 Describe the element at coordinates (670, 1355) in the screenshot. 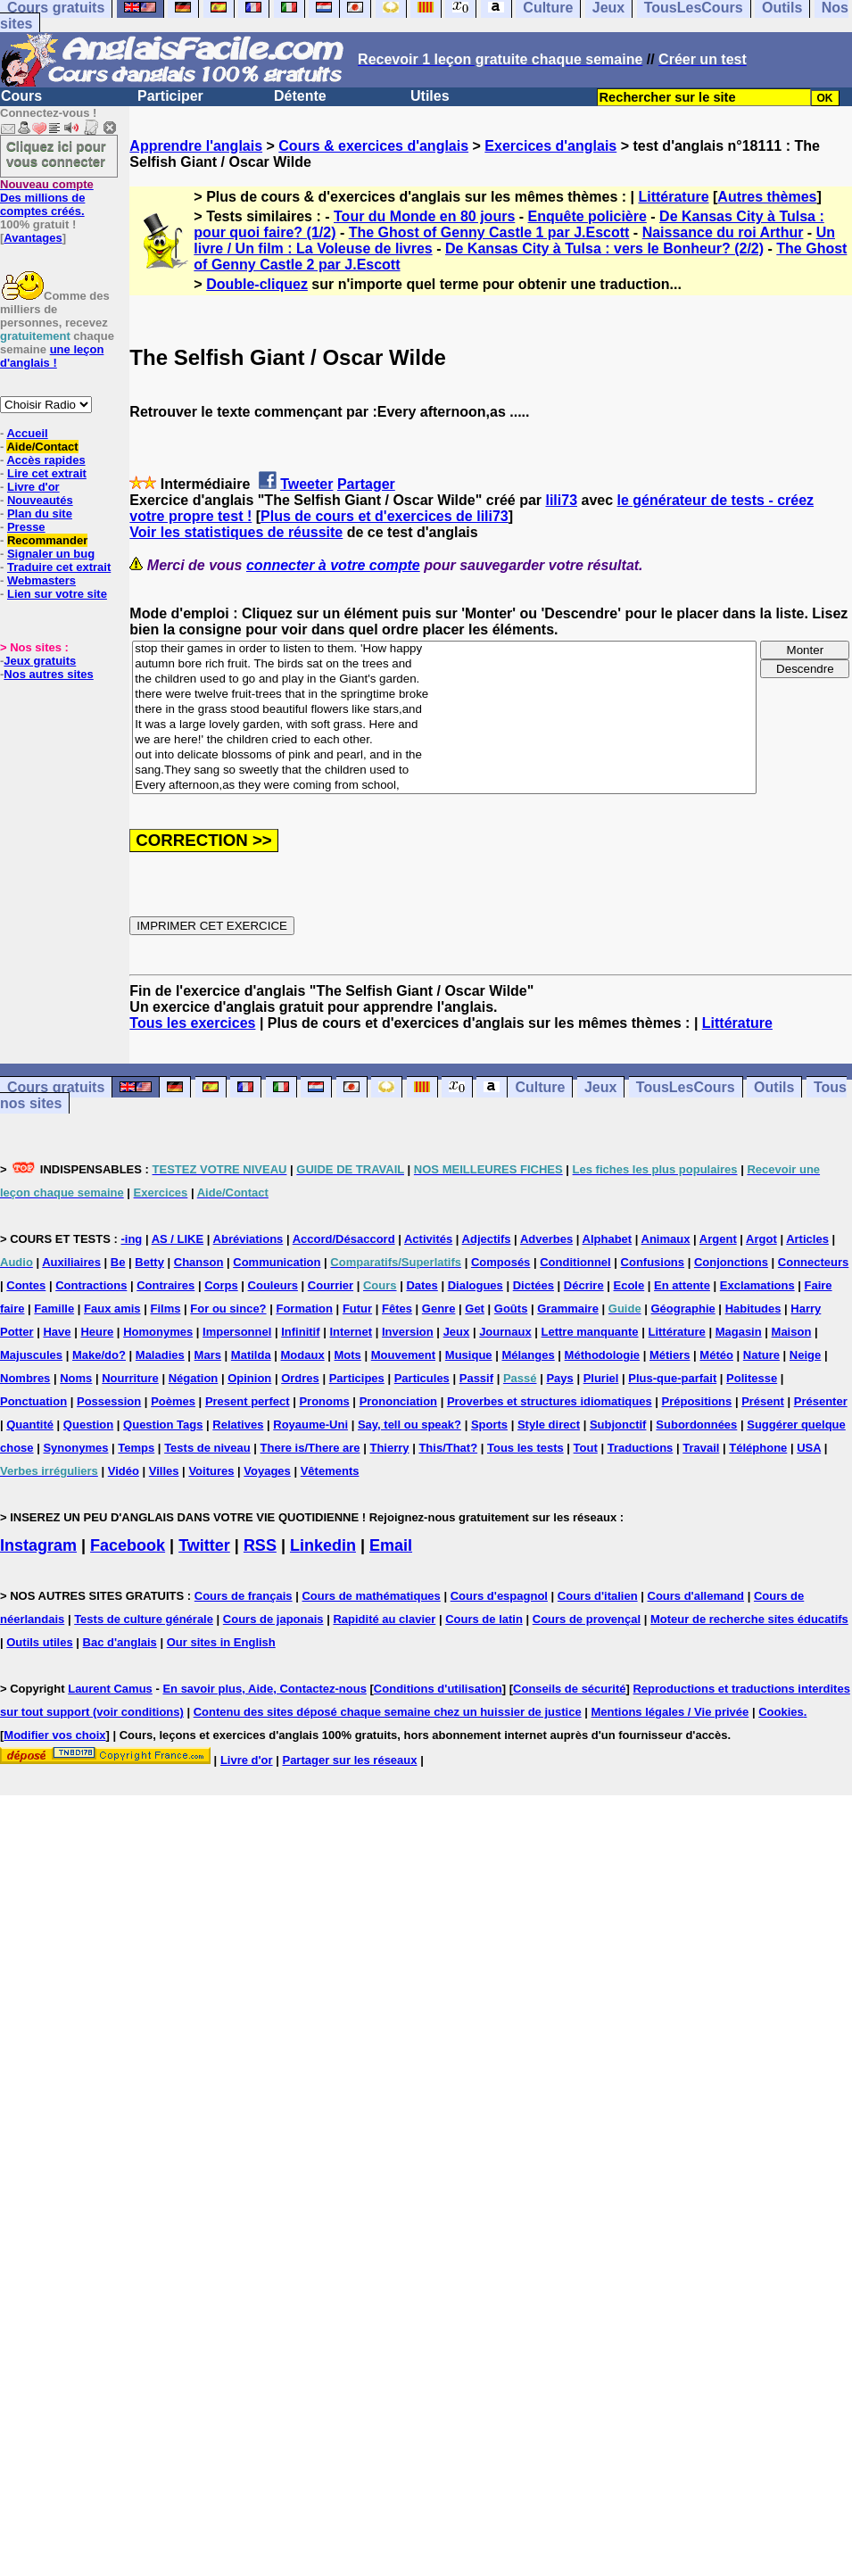

I see `Métiers` at that location.